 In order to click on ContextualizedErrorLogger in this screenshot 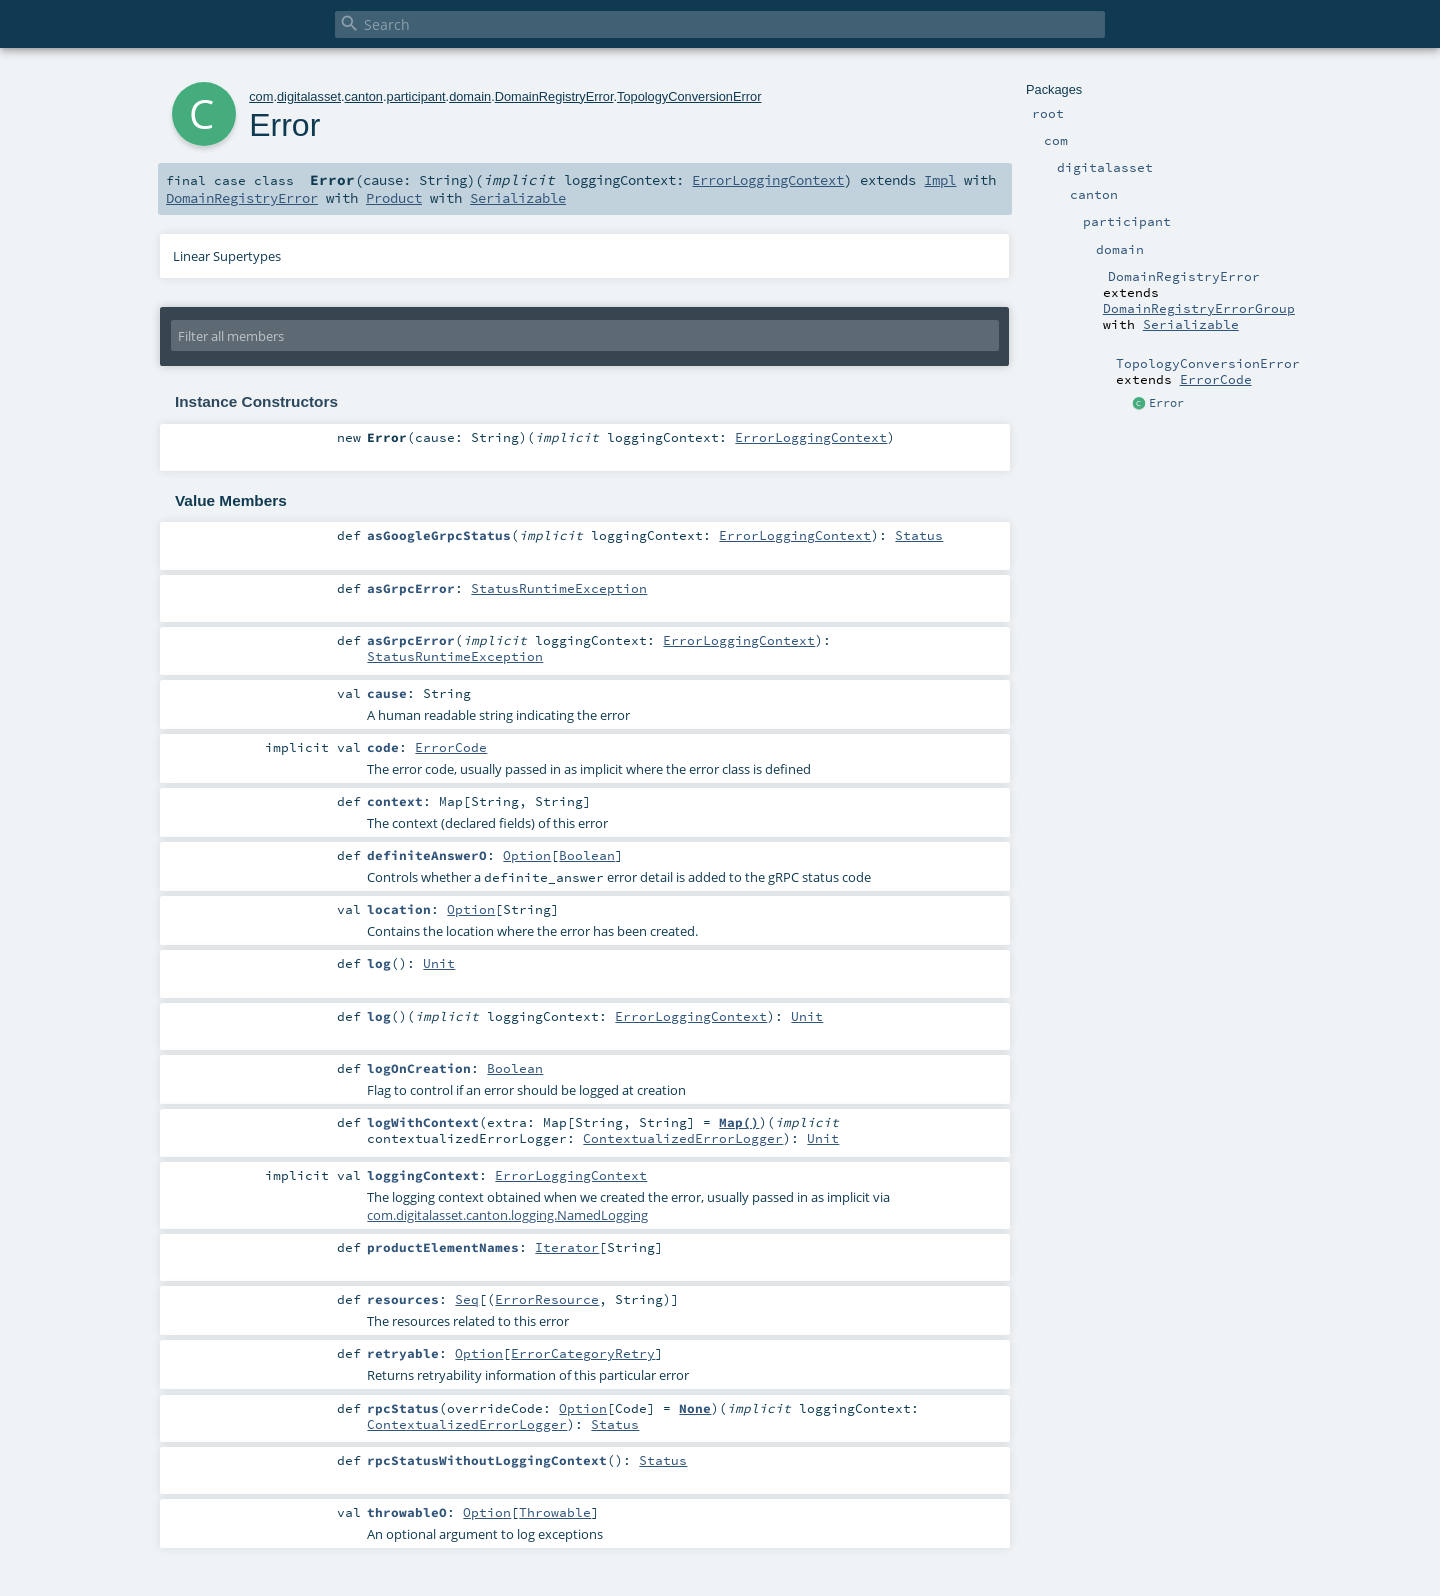, I will do `click(683, 1138)`.